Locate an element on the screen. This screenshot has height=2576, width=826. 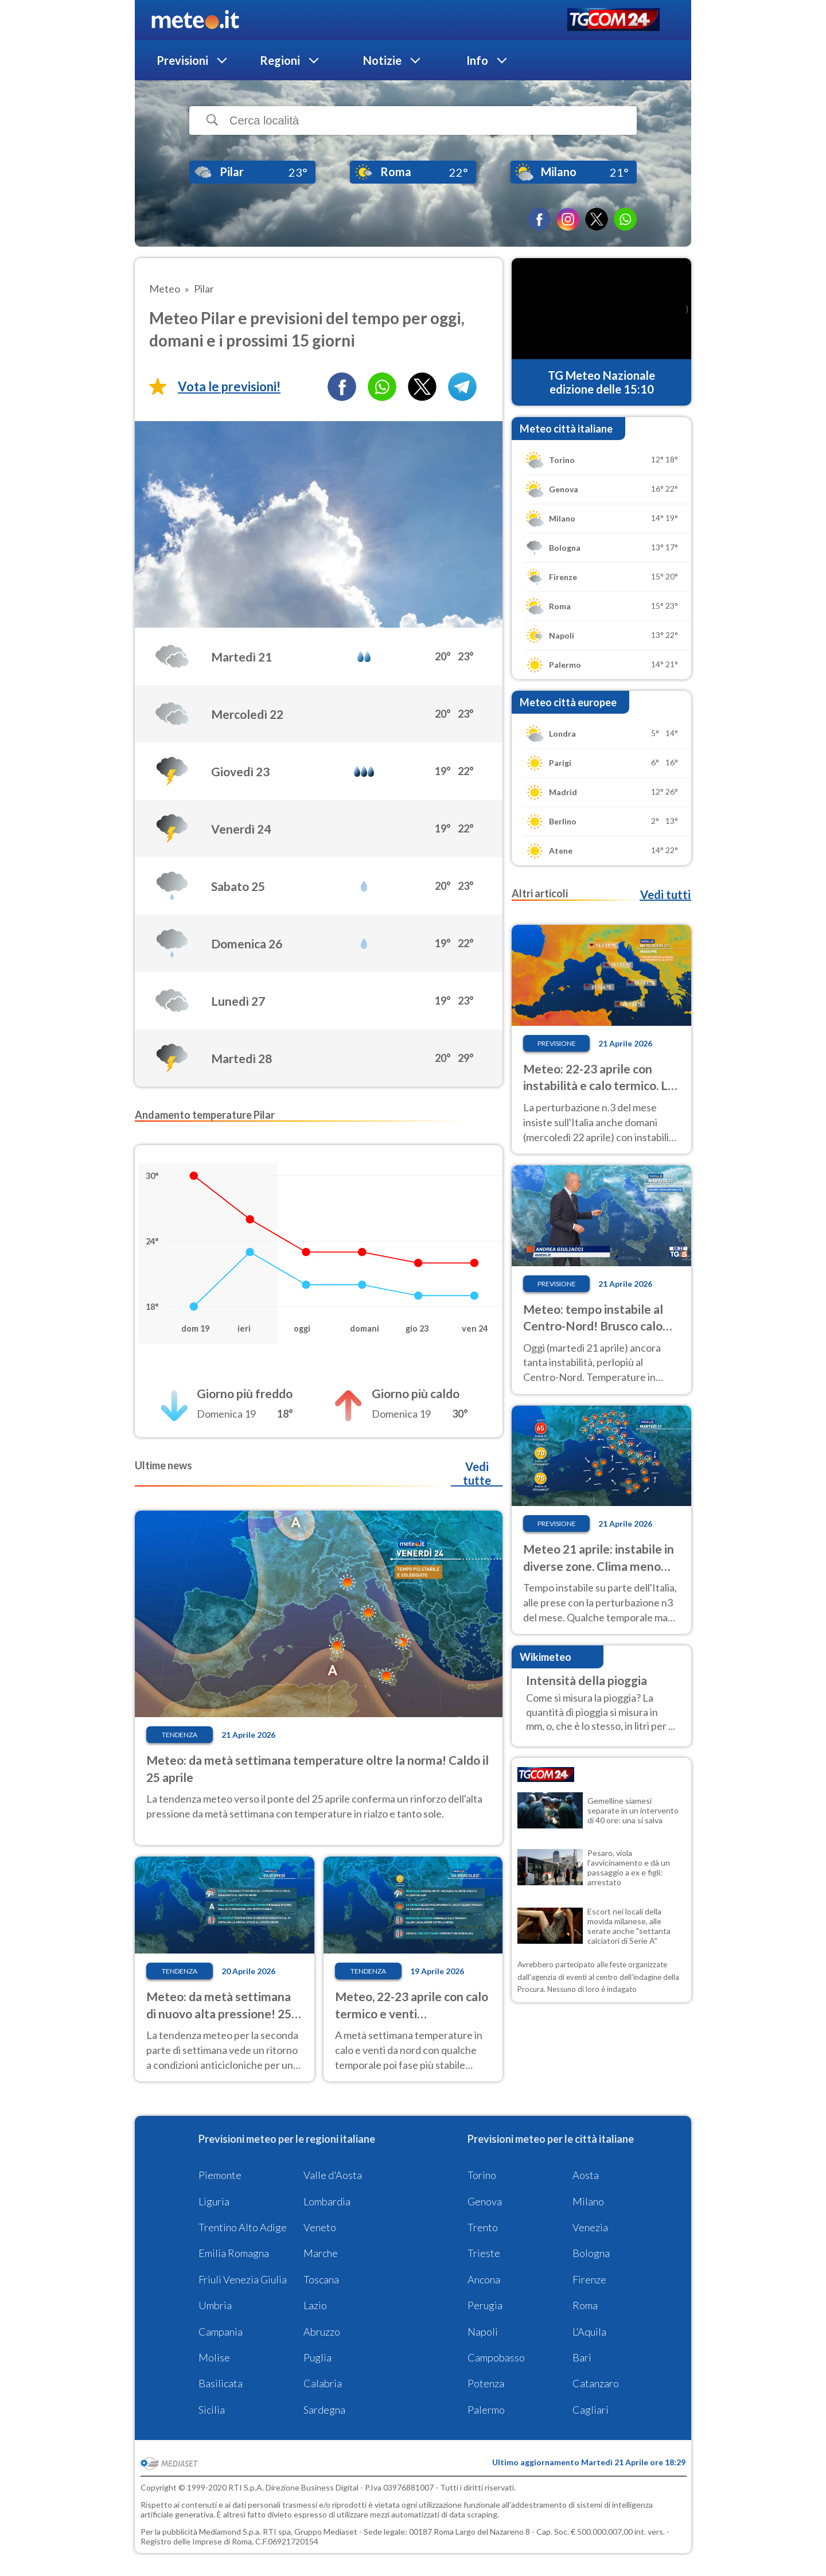
Lombardia is located at coordinates (326, 2201).